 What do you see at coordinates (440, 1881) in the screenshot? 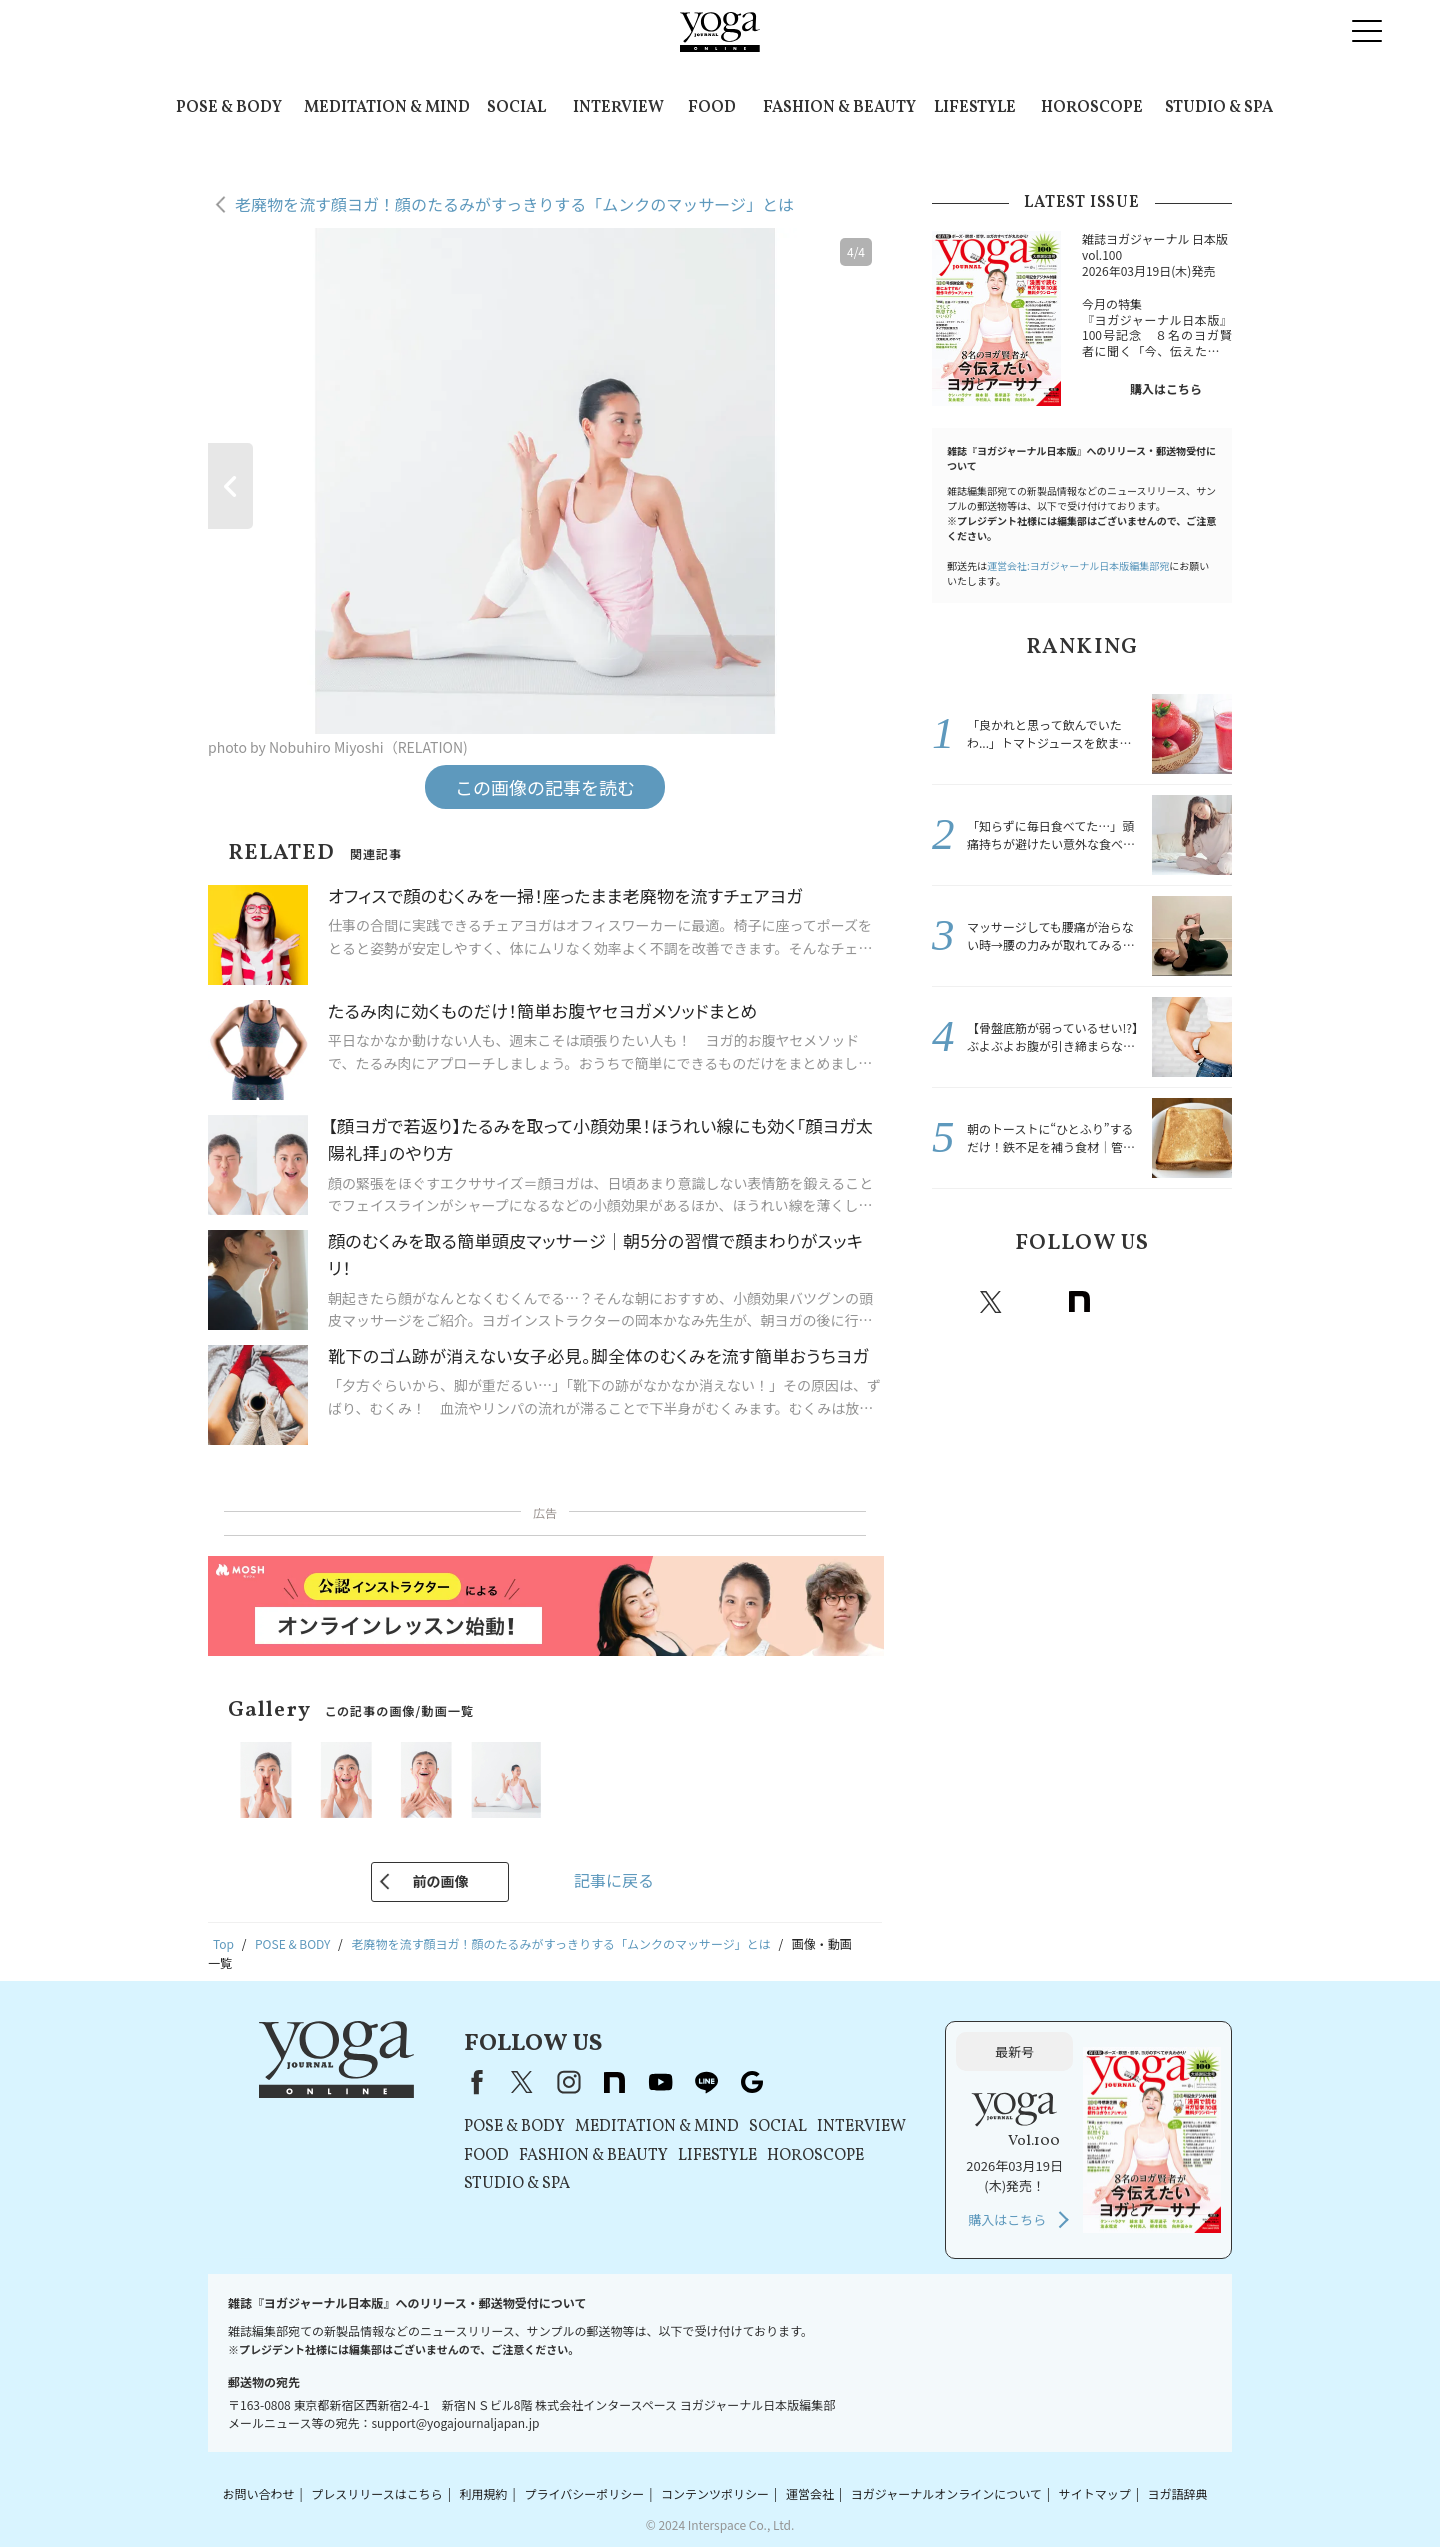
I see `前の画像` at bounding box center [440, 1881].